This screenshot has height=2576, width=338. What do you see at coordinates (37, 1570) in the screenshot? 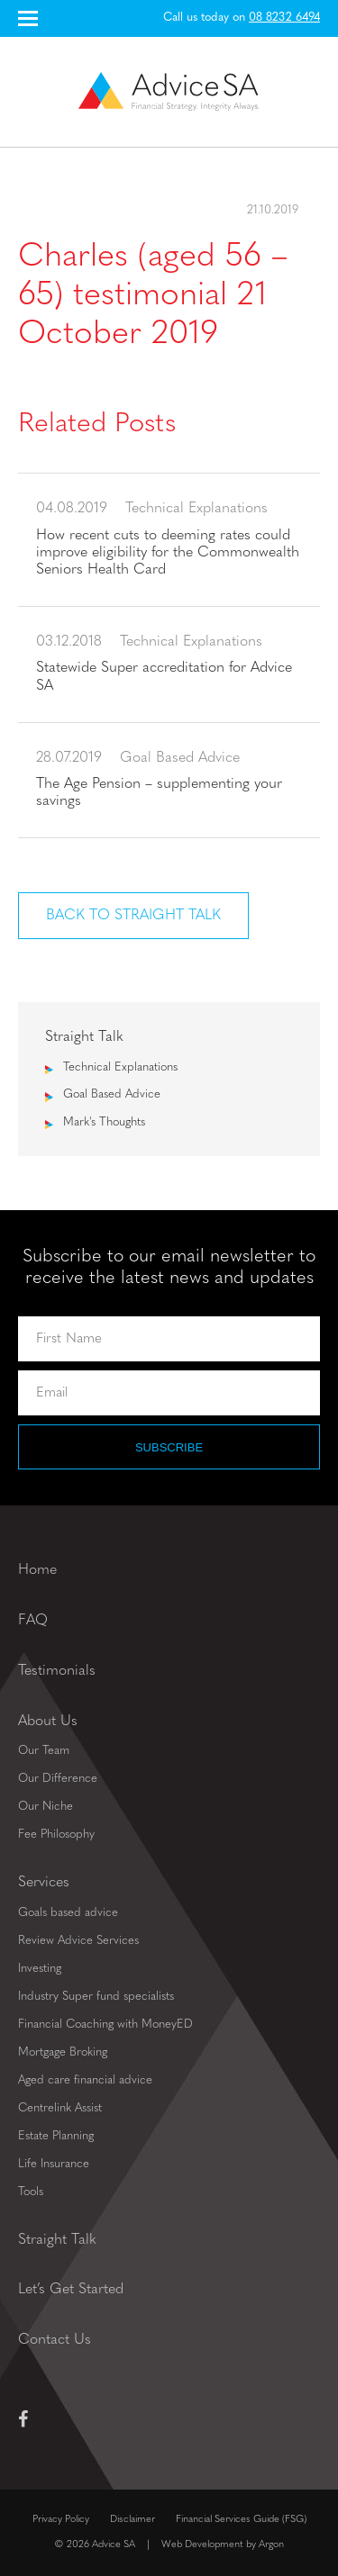
I see `Home` at bounding box center [37, 1570].